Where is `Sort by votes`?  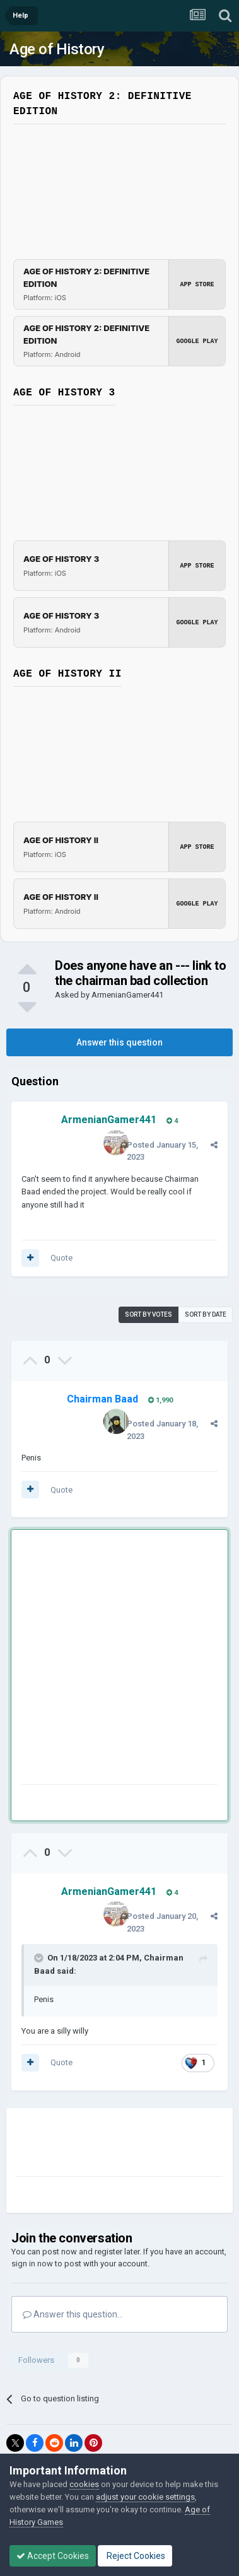
Sort by votes is located at coordinates (148, 1314).